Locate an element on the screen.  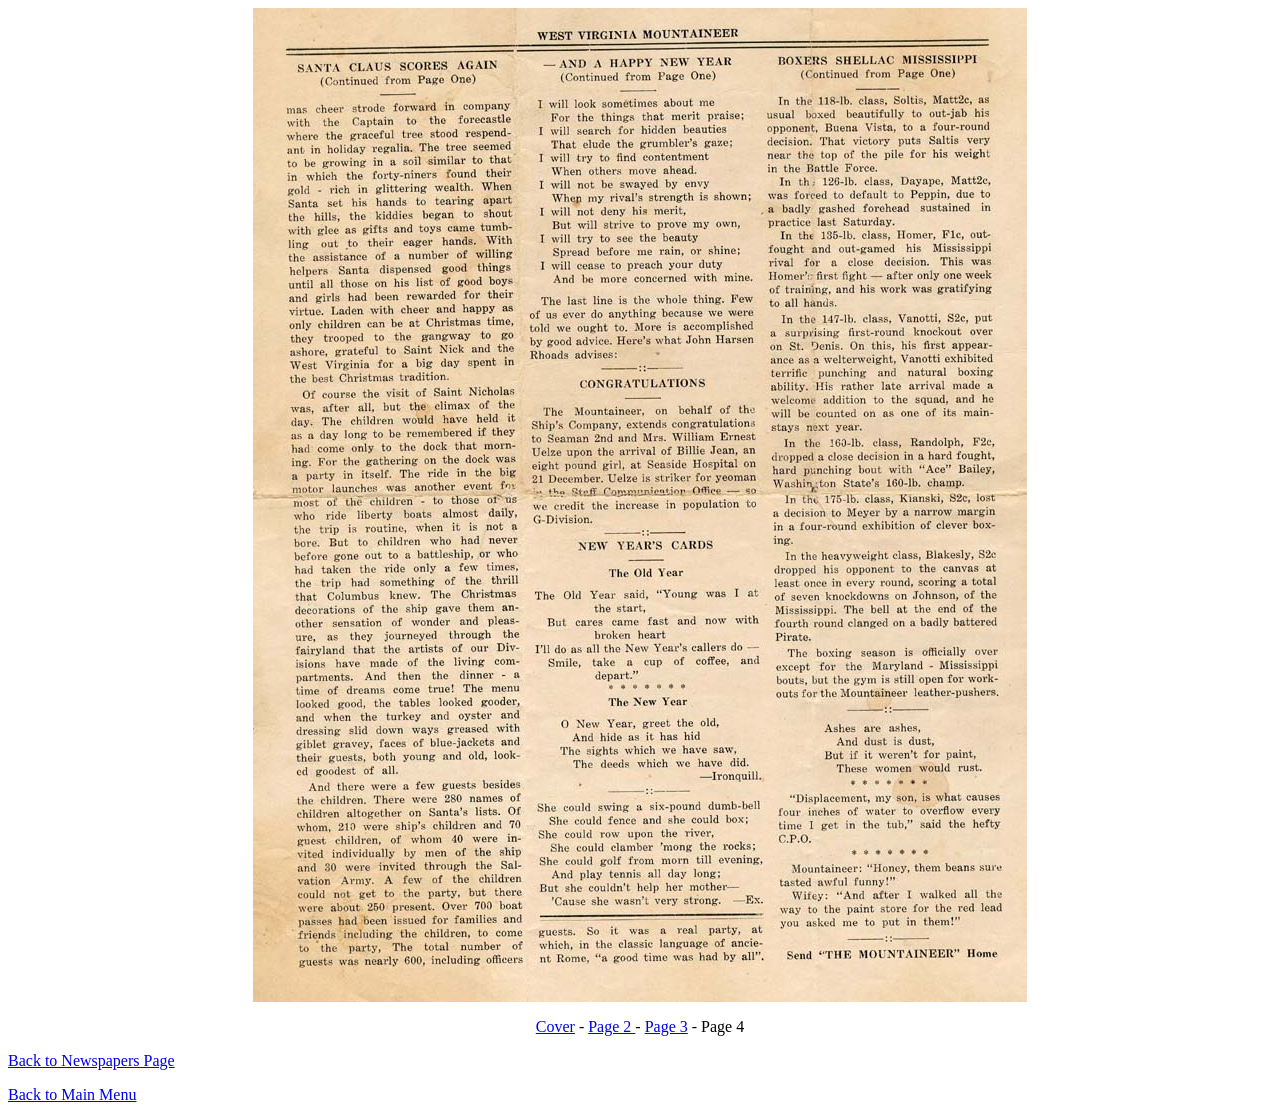
Back to Newspapers Page is located at coordinates (91, 1060).